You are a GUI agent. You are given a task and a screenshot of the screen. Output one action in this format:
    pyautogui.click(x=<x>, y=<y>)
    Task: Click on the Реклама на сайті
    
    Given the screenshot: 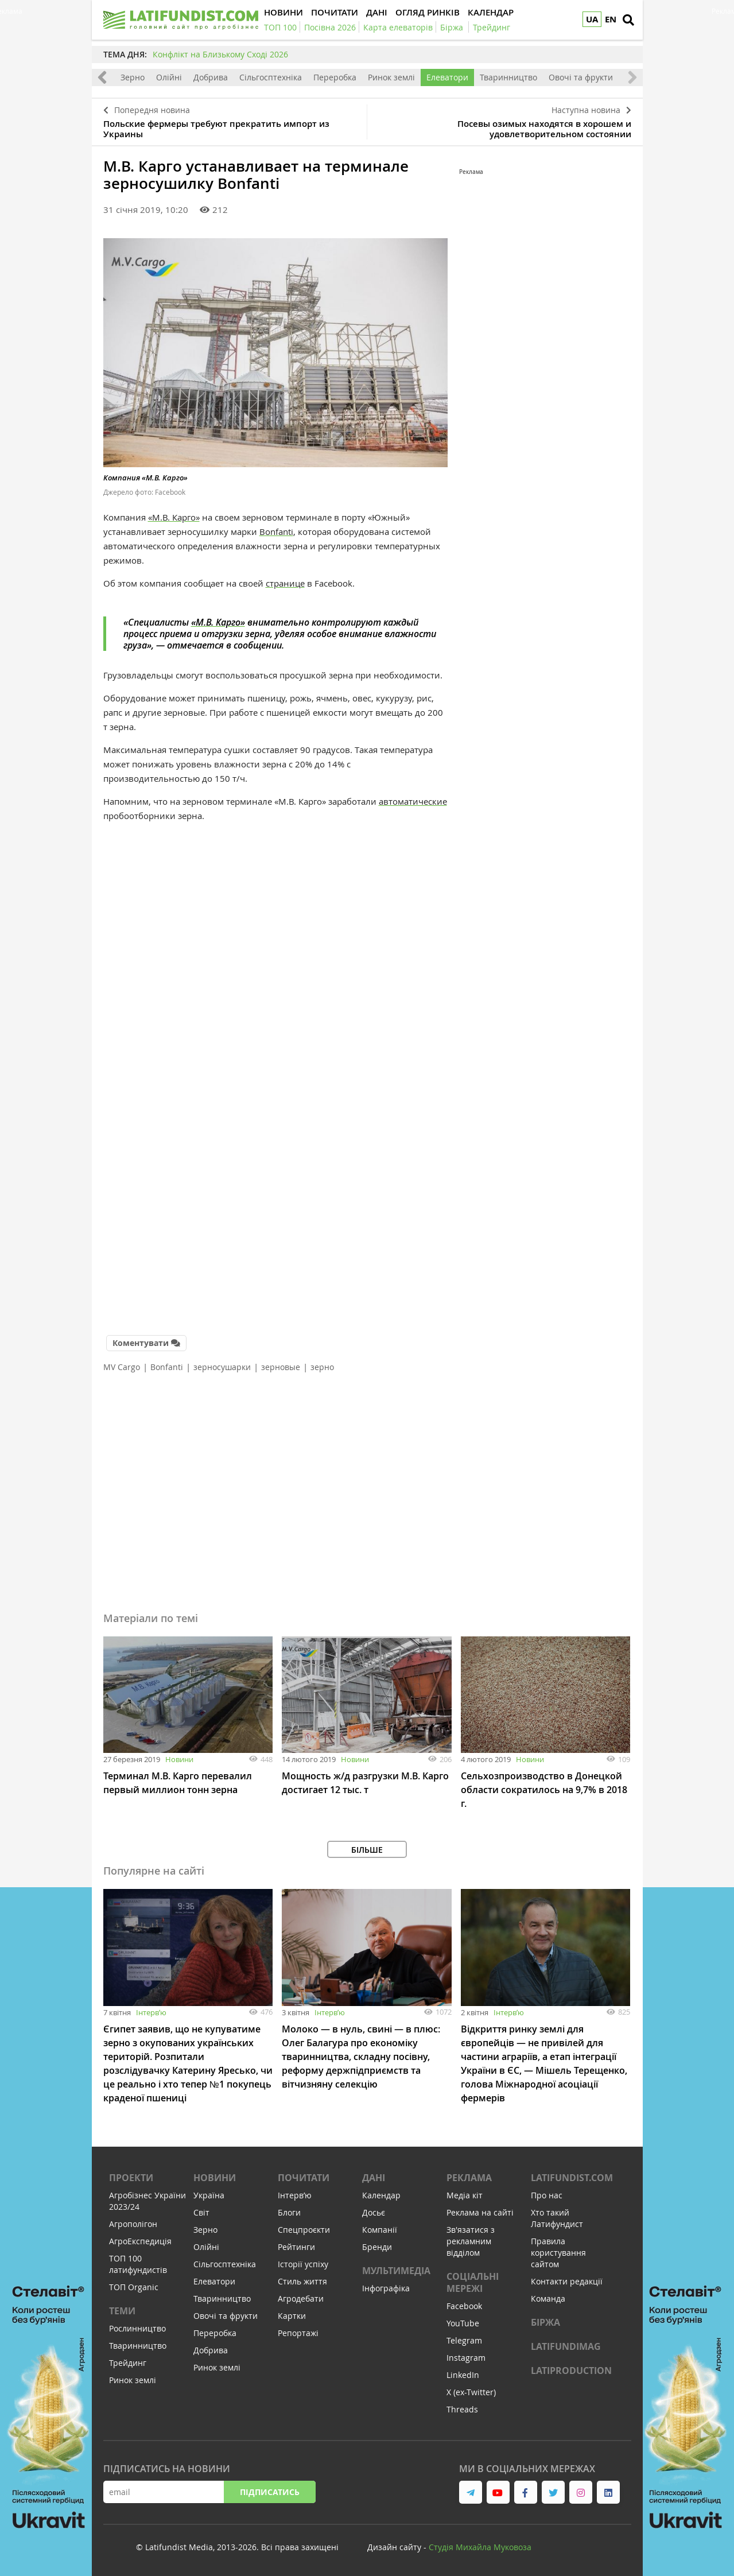 What is the action you would take?
    pyautogui.click(x=480, y=2212)
    